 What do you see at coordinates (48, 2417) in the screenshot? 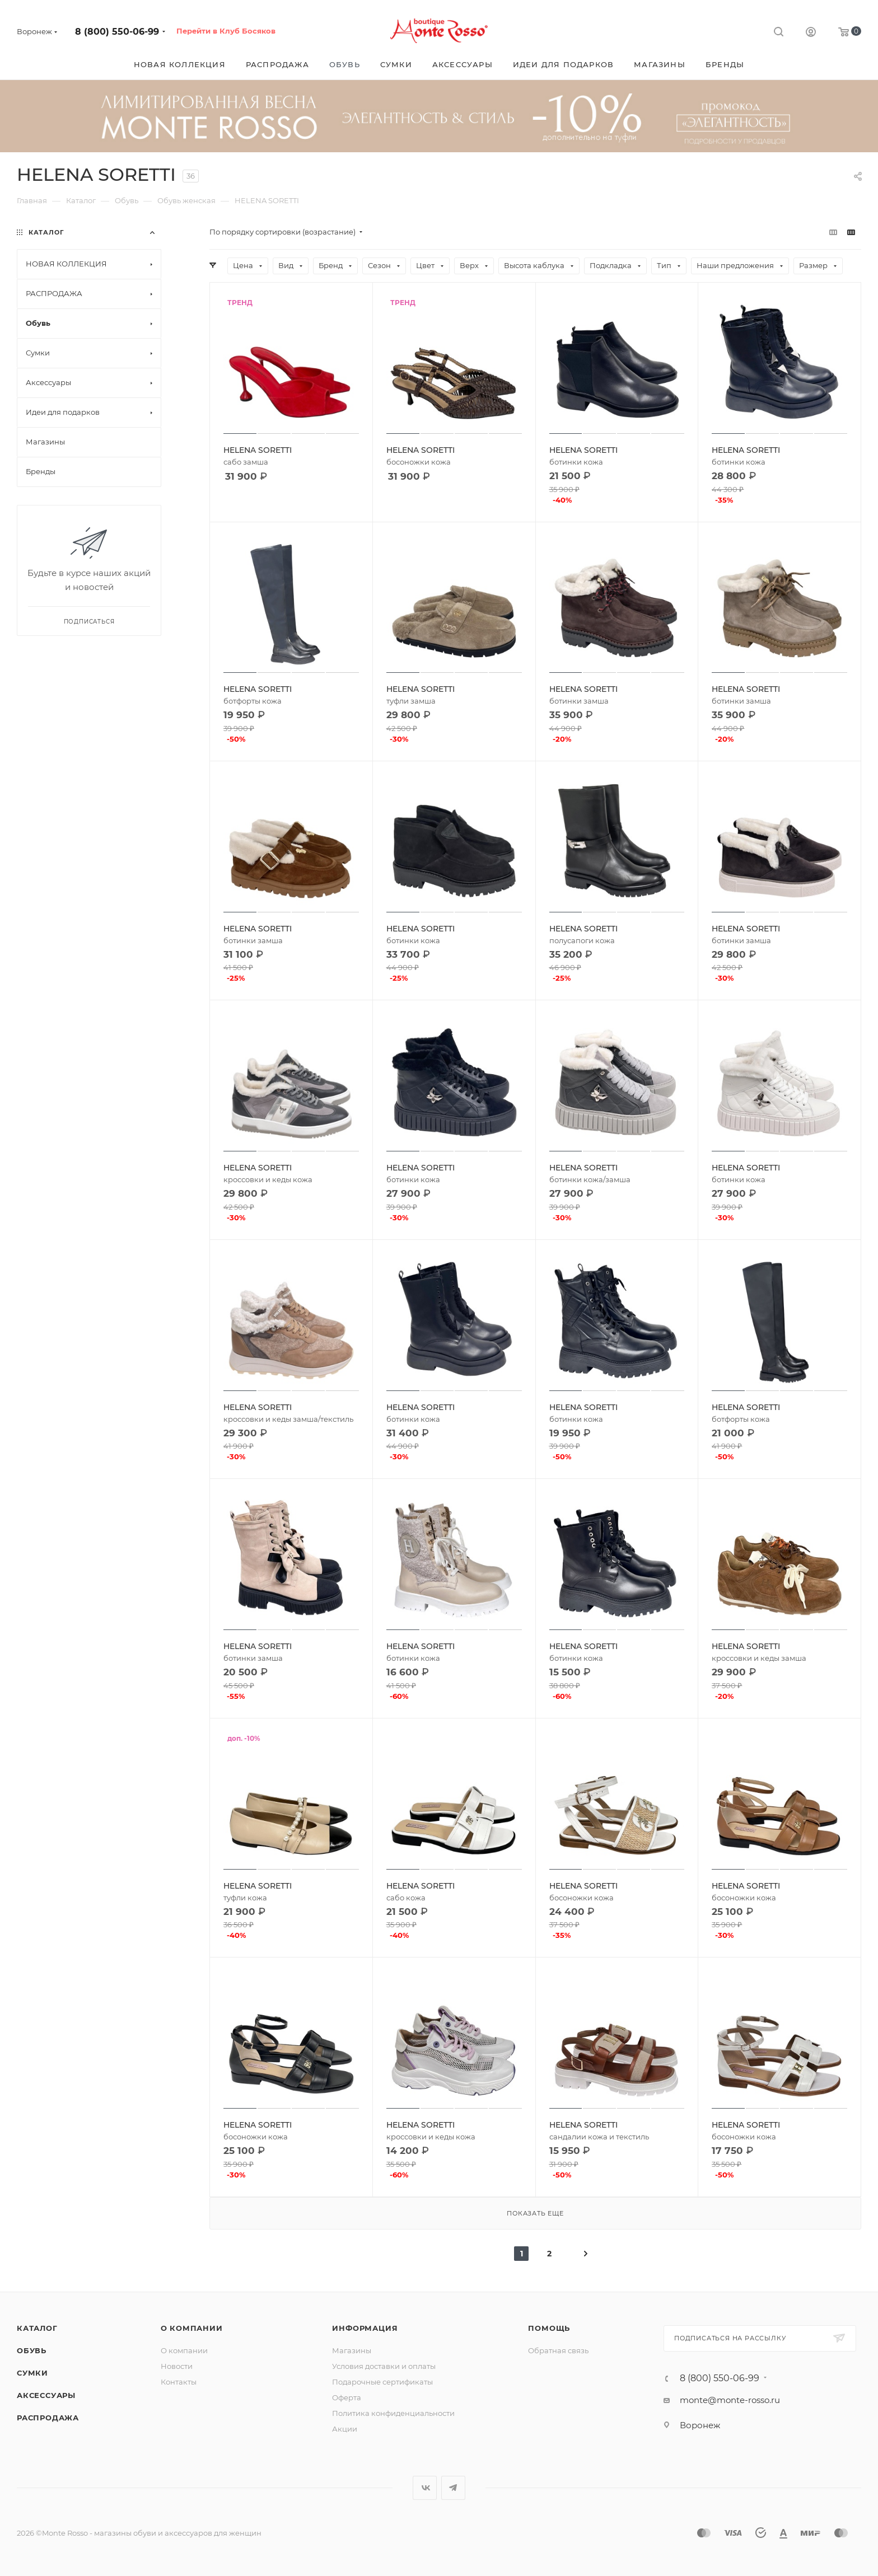
I see `Распродажа` at bounding box center [48, 2417].